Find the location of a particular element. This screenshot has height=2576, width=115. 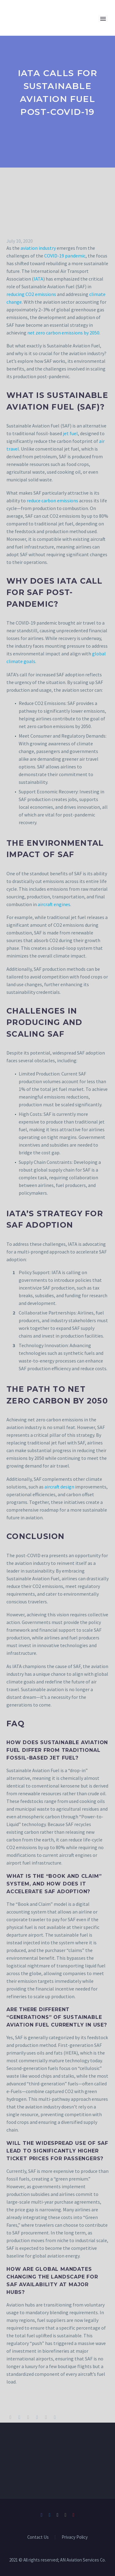

aircraft design is located at coordinates (59, 1487).